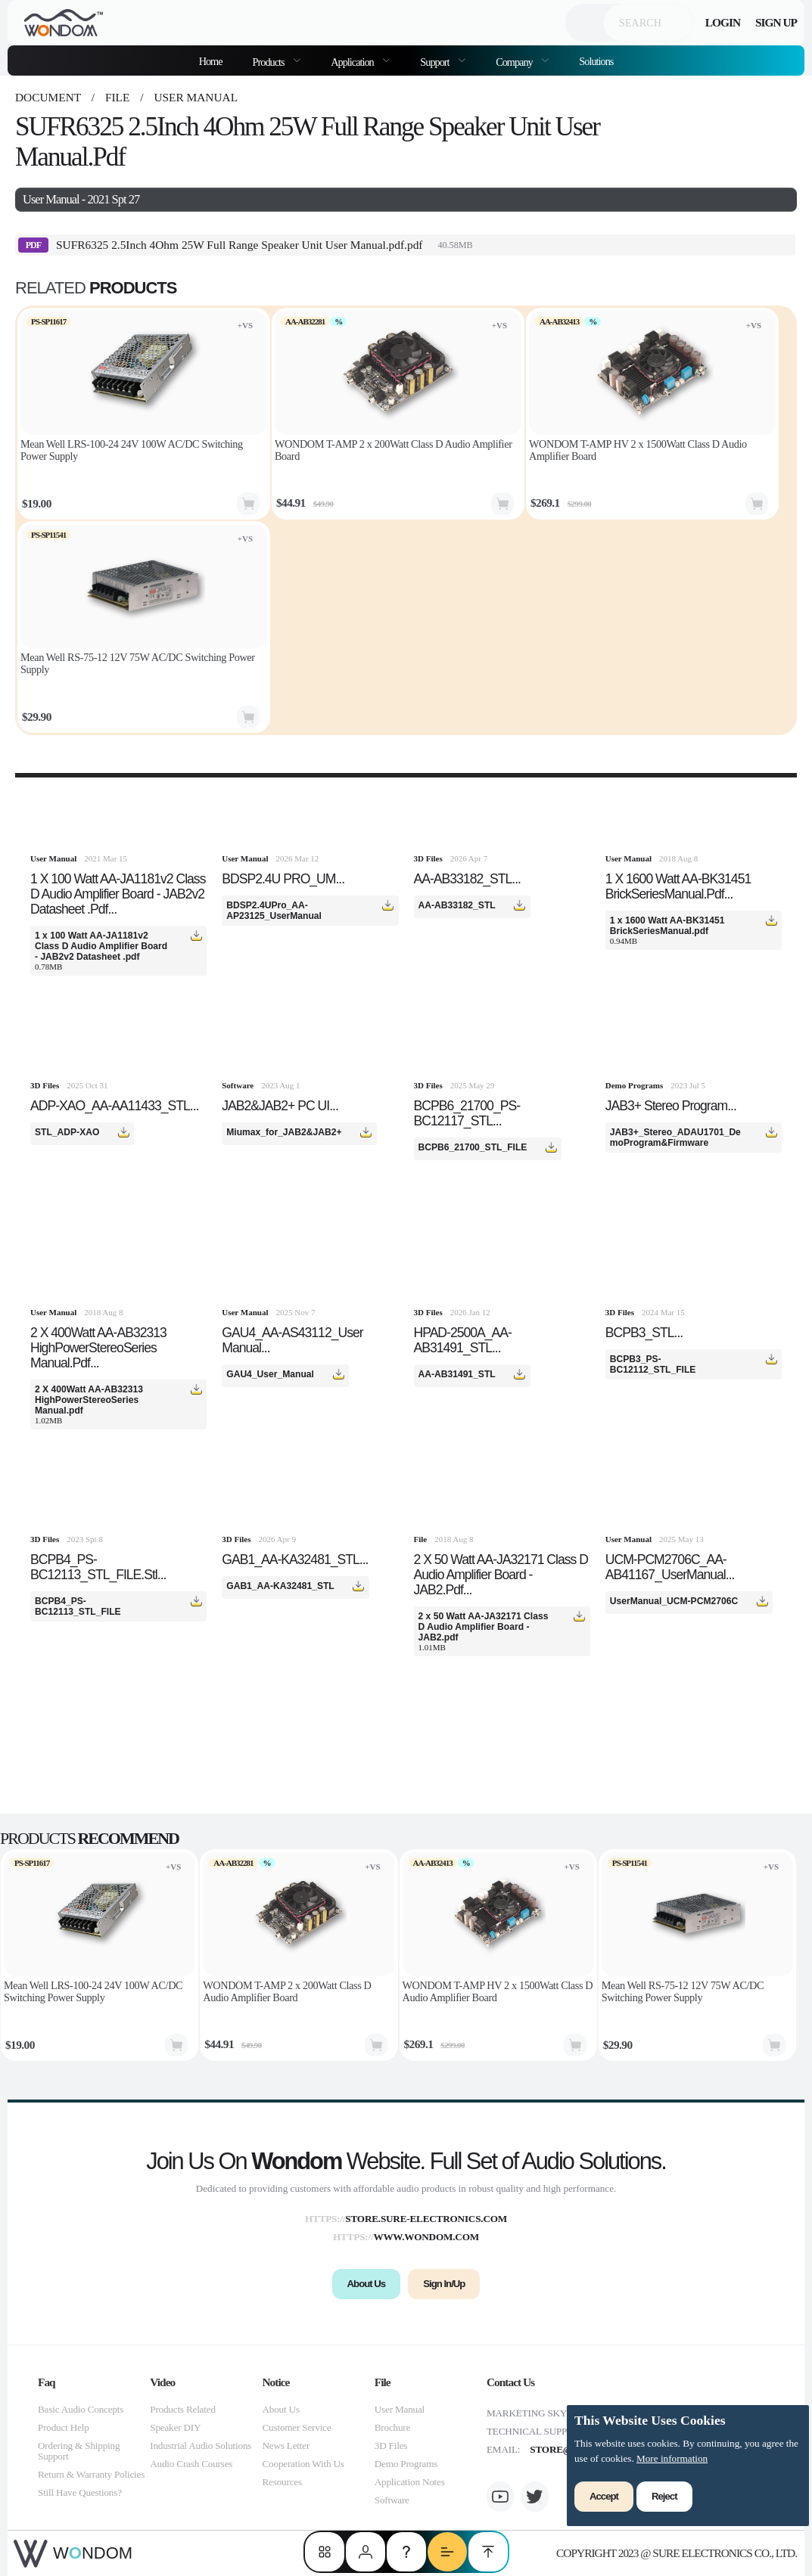 This screenshot has height=2576, width=812. Describe the element at coordinates (277, 60) in the screenshot. I see `[menuitem]` at that location.